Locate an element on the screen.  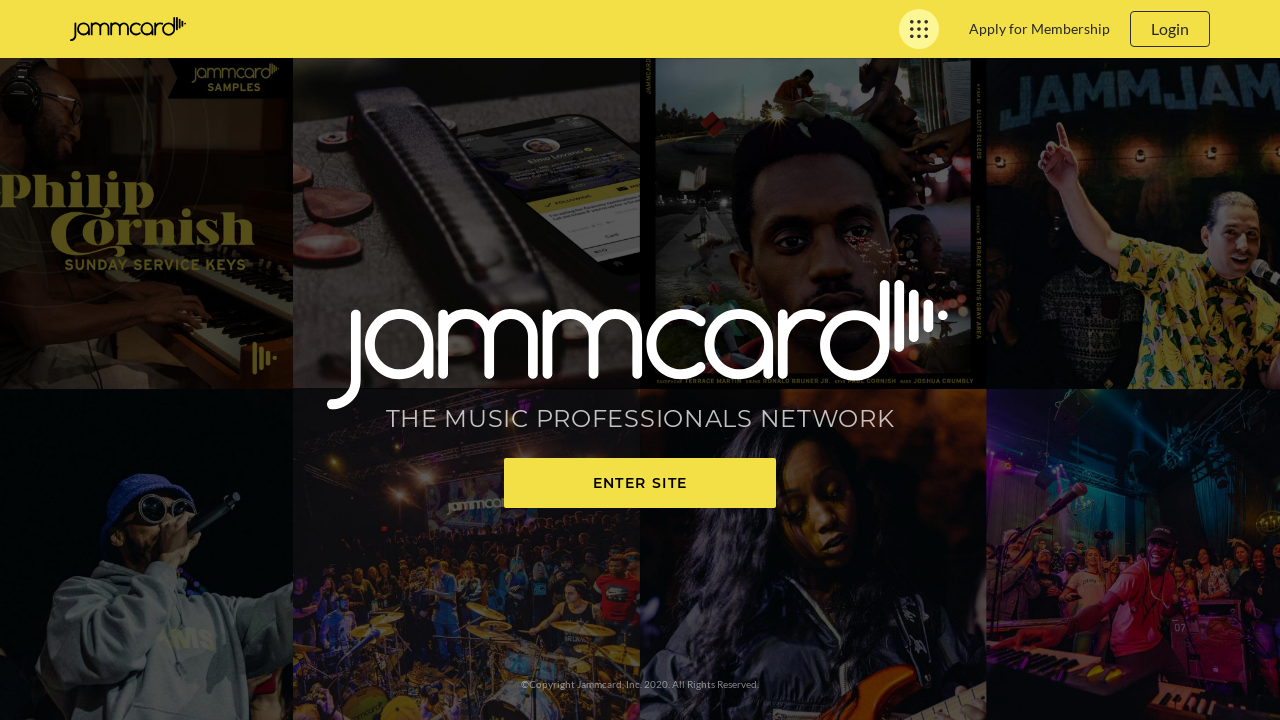
Apply for Membership is located at coordinates (1039, 28).